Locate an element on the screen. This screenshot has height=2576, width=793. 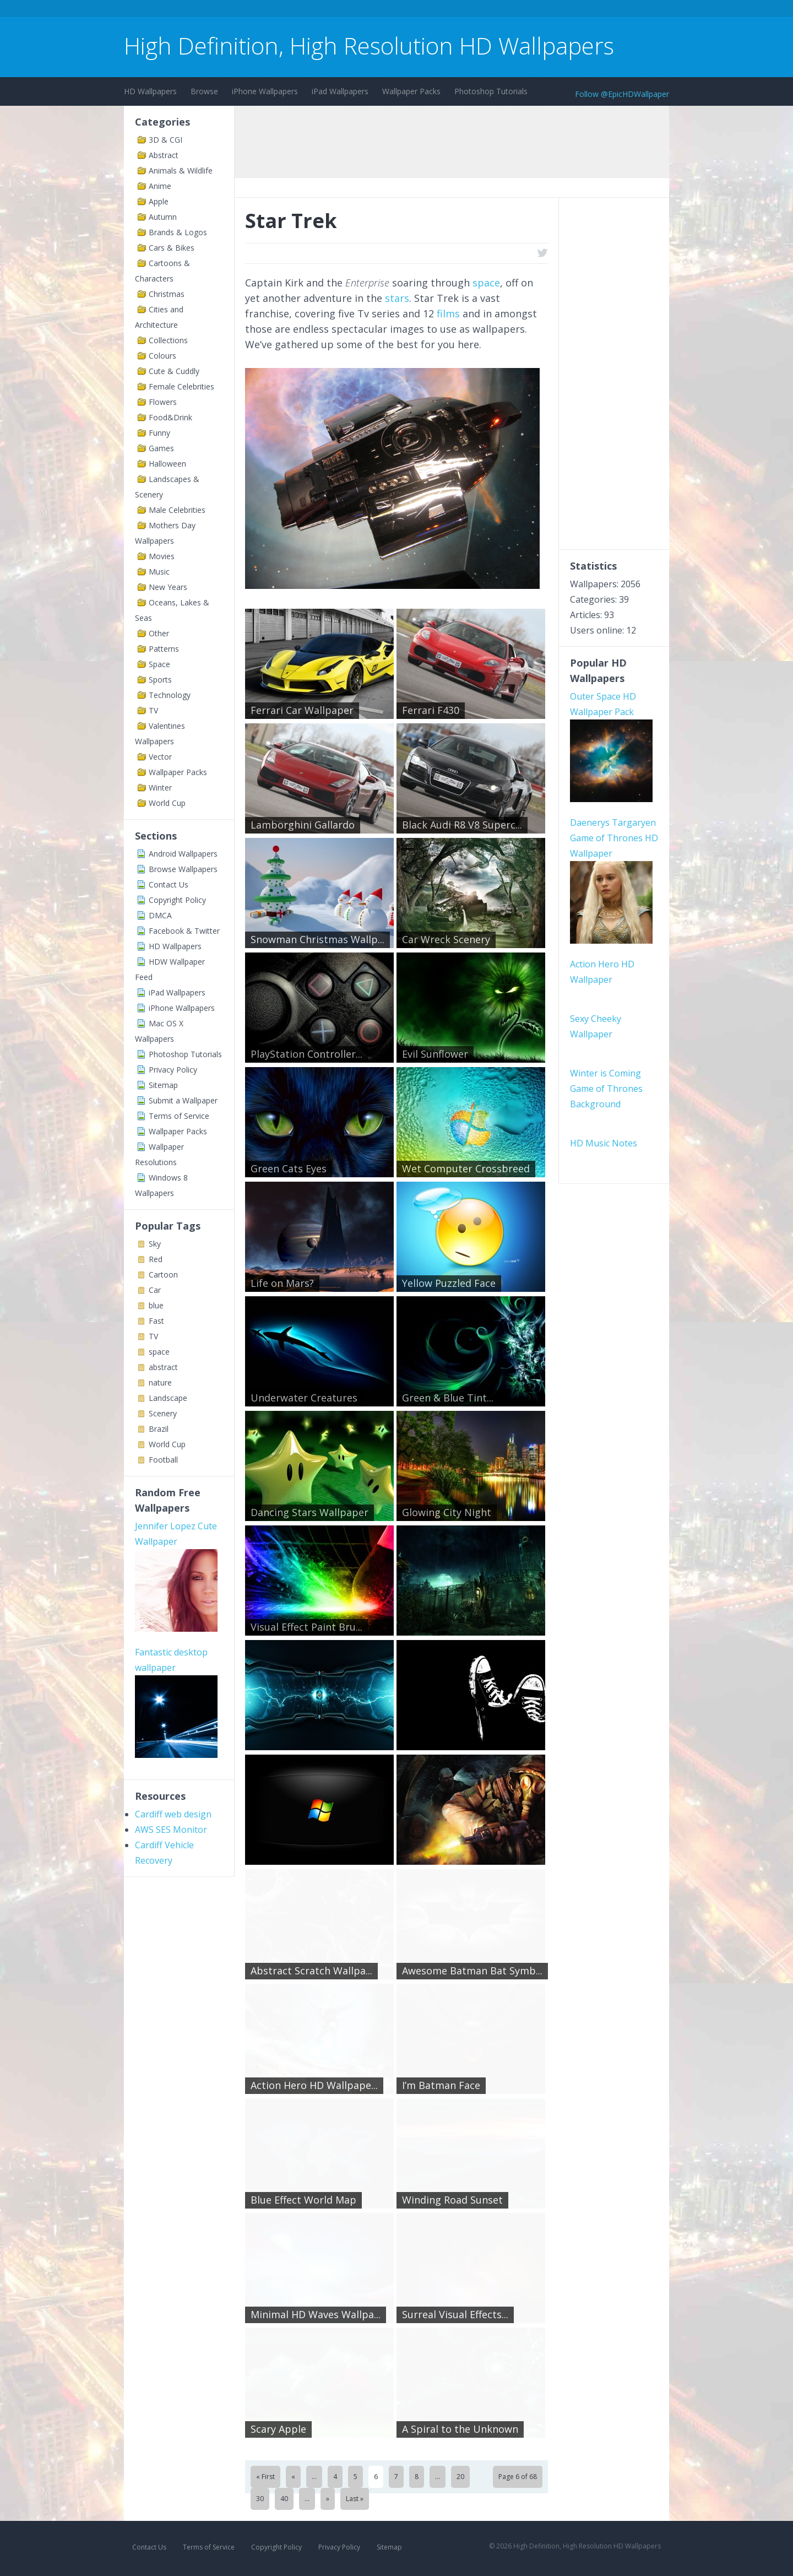
twitter is located at coordinates (542, 253).